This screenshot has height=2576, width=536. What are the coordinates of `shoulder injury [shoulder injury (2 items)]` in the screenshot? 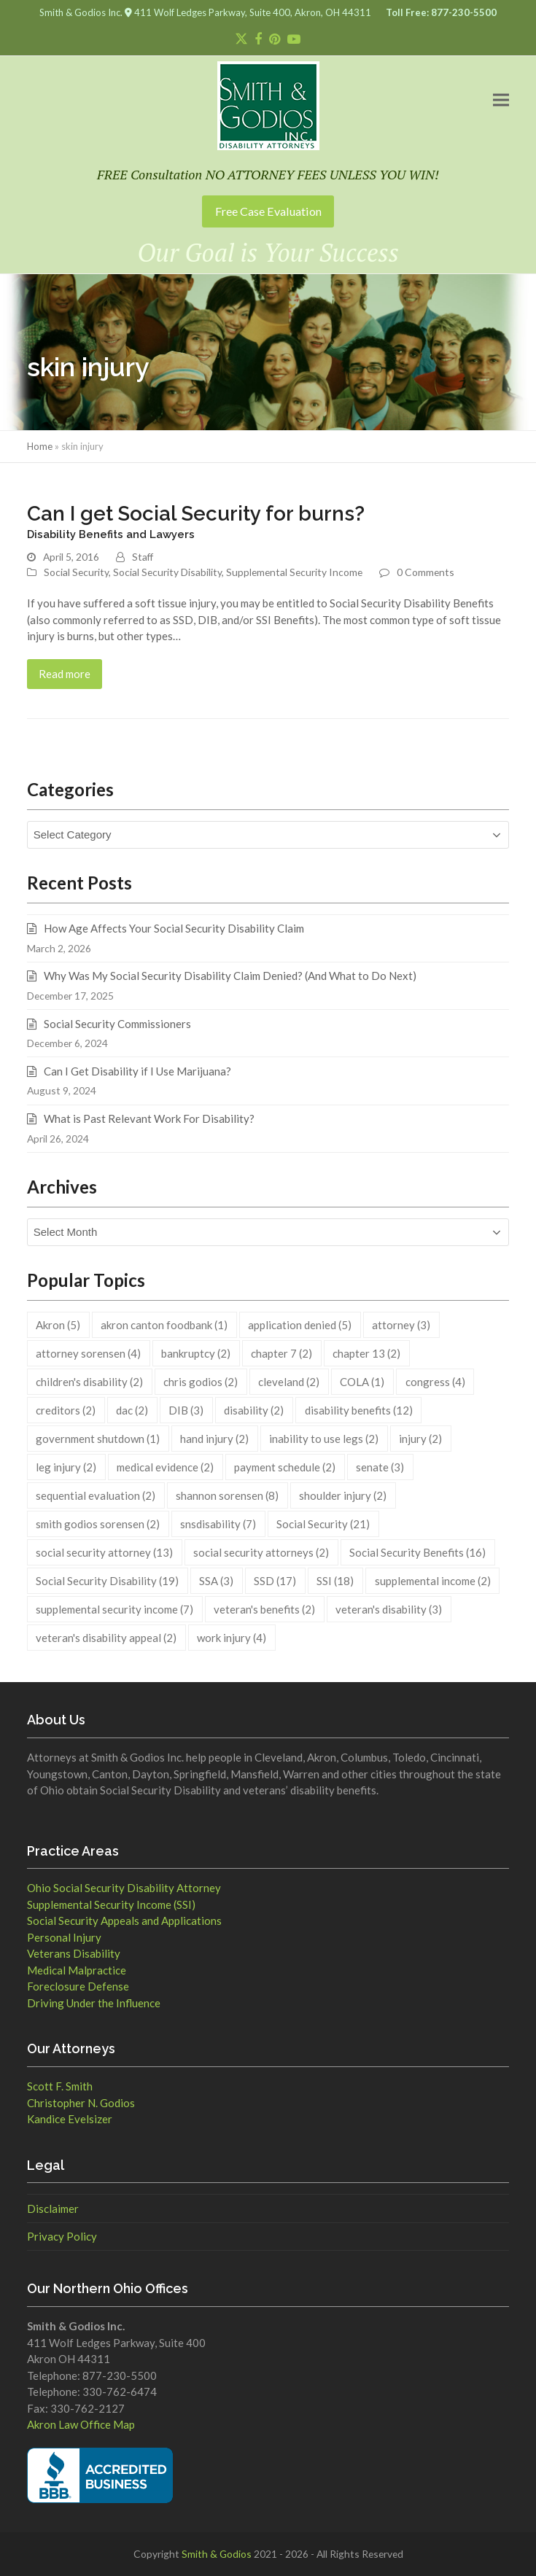 It's located at (343, 1495).